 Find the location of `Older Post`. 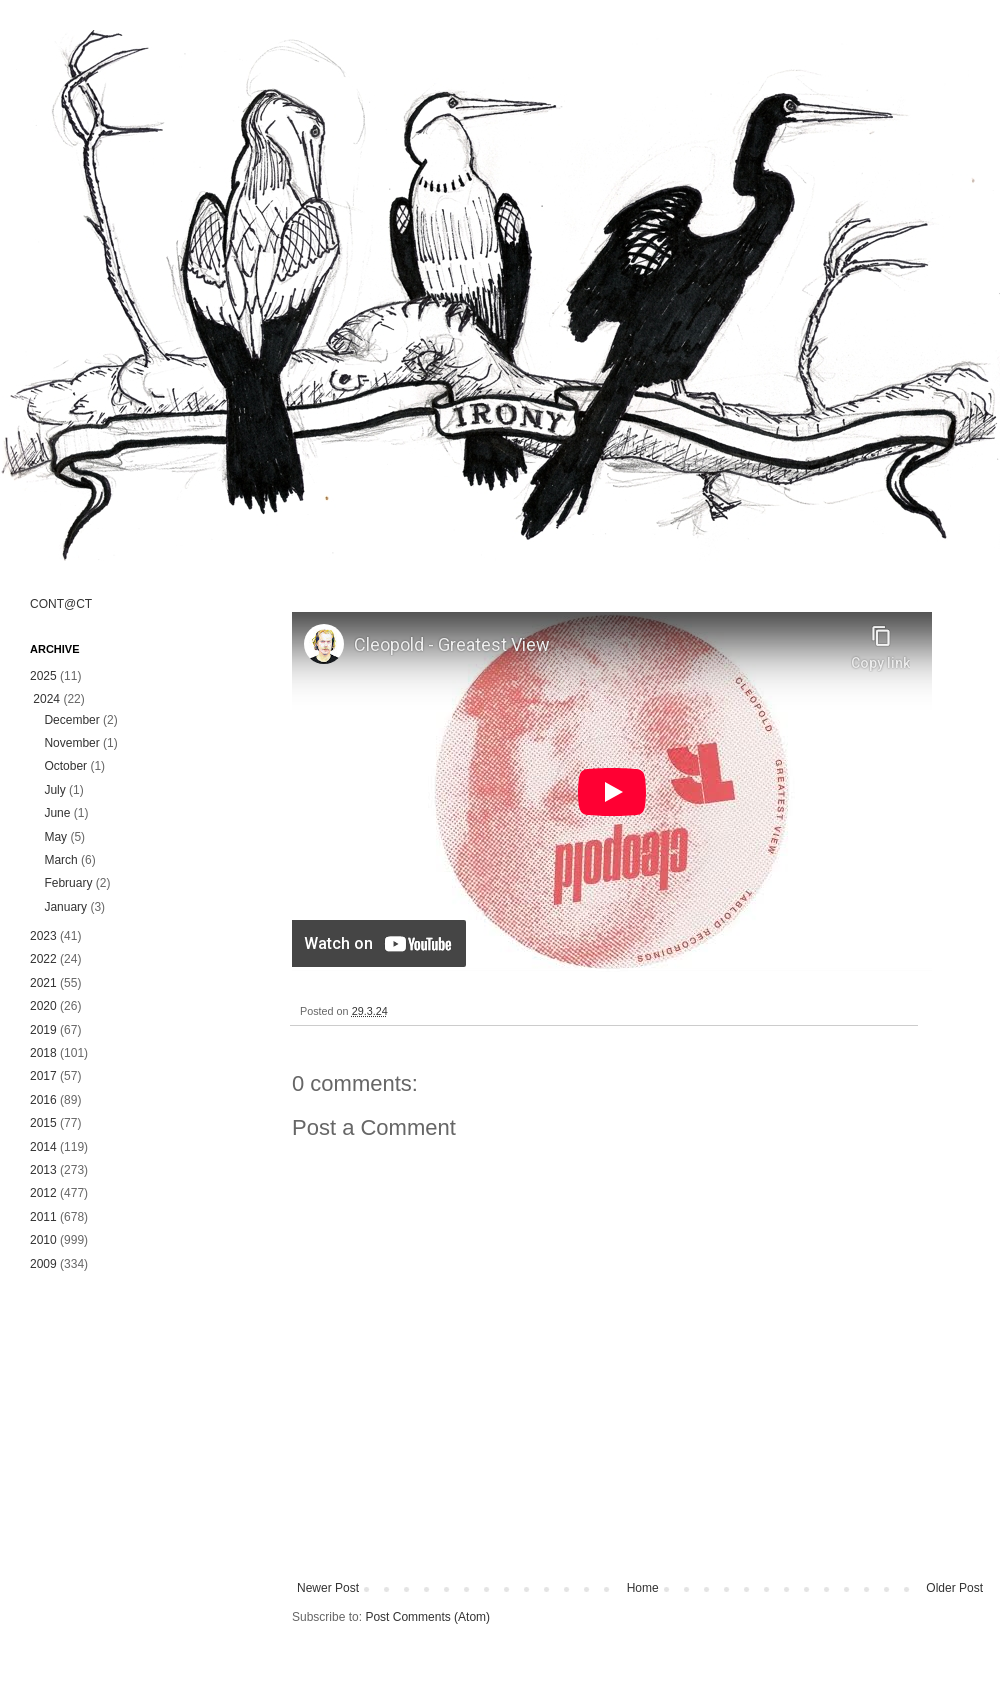

Older Post is located at coordinates (954, 1588).